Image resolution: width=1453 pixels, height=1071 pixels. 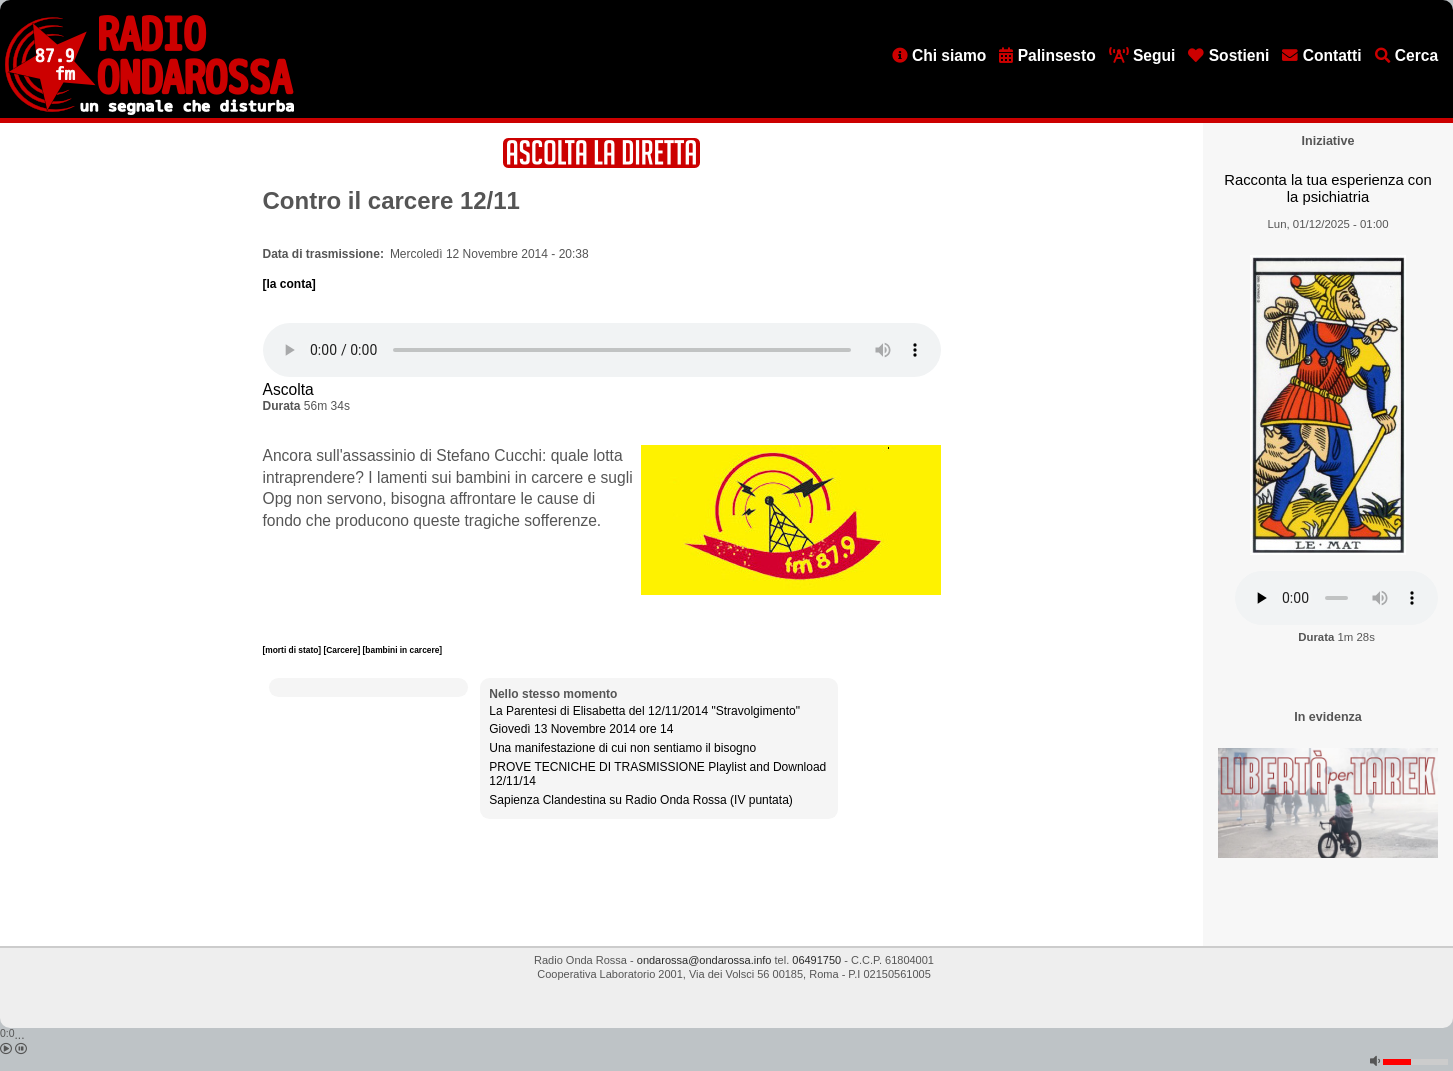 I want to click on [morti di stato], so click(x=293, y=650).